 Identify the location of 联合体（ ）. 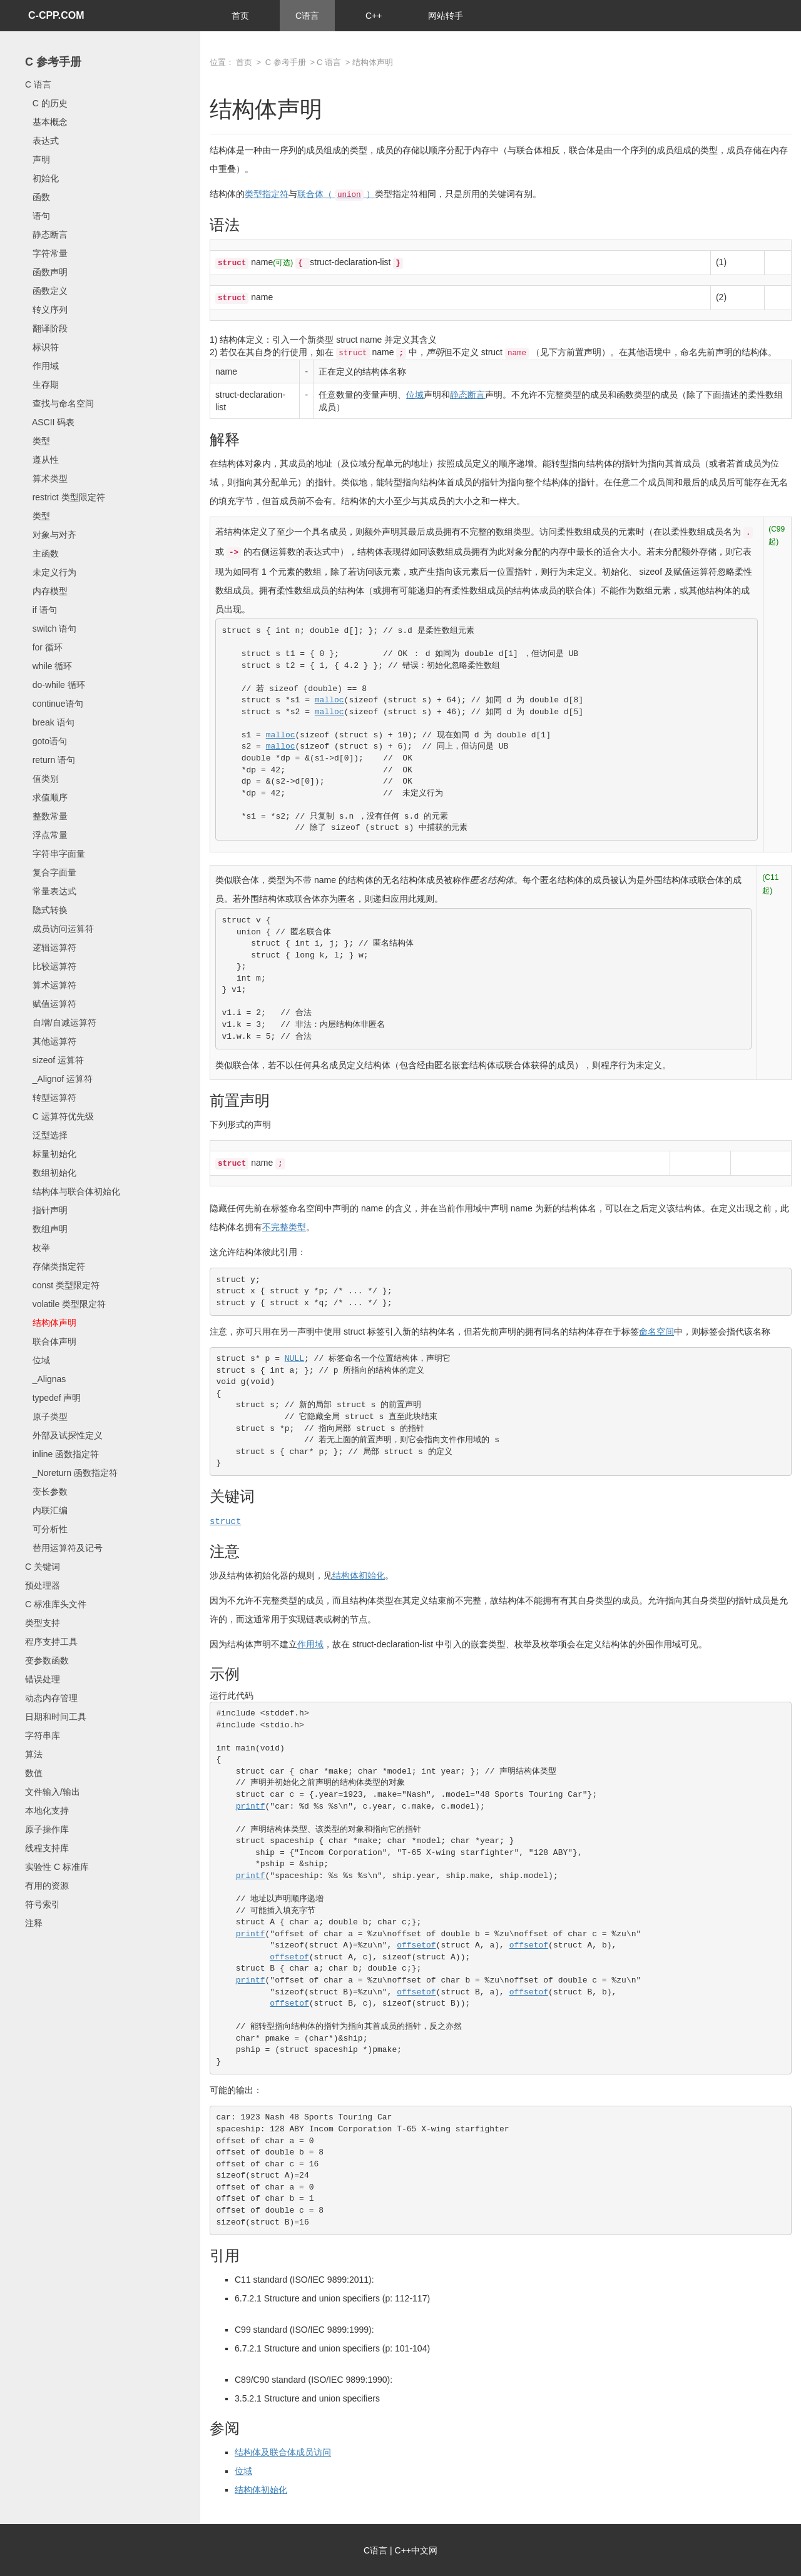
(336, 194).